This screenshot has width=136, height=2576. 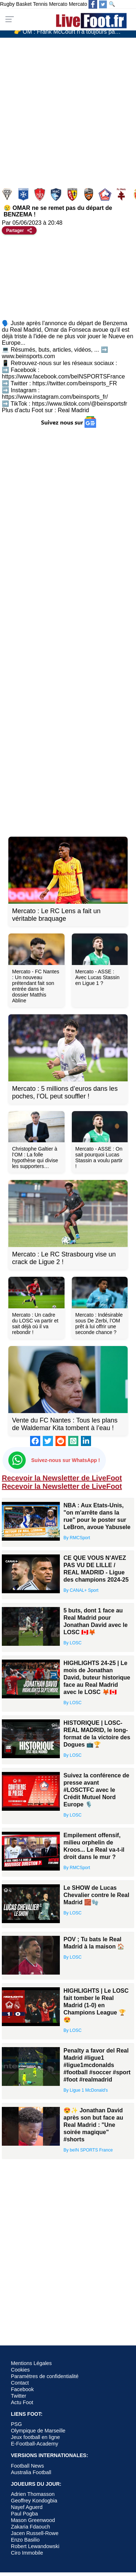 What do you see at coordinates (40, 4) in the screenshot?
I see `Tennis` at bounding box center [40, 4].